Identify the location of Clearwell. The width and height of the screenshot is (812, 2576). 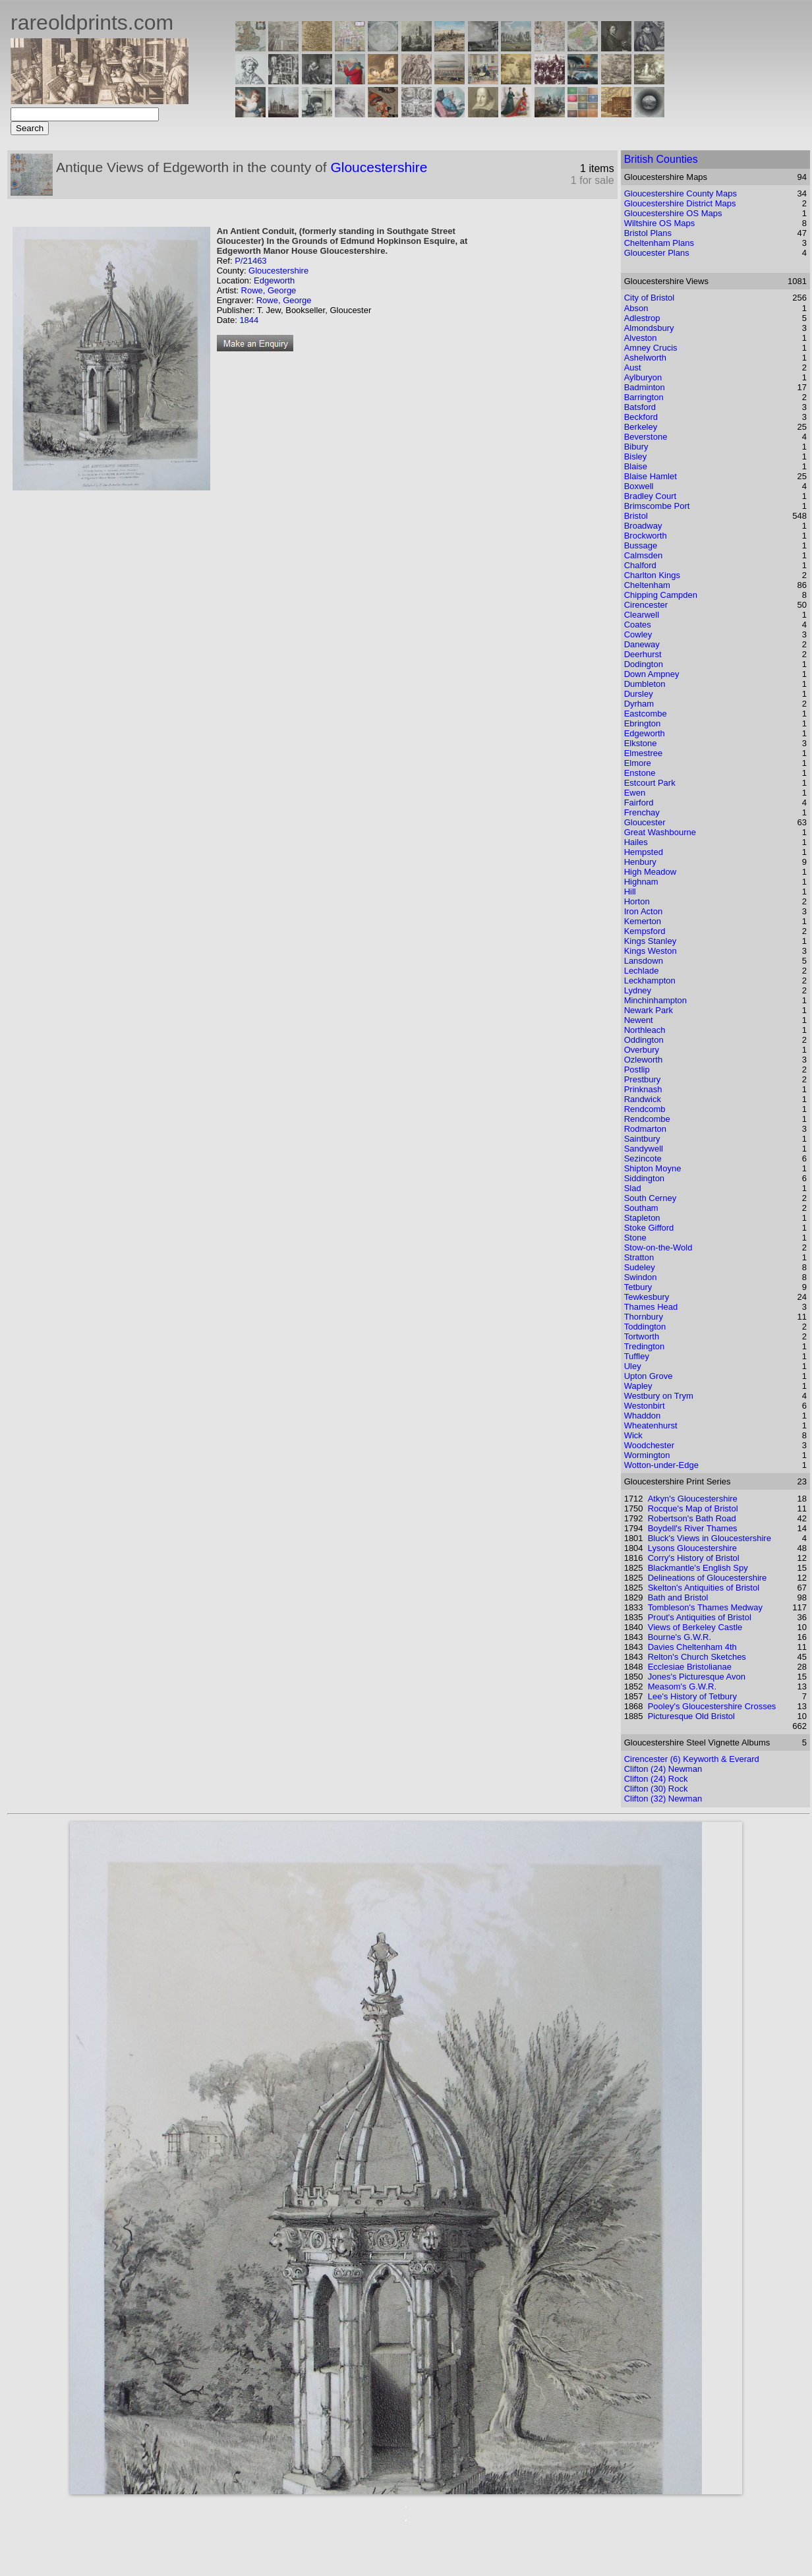
(641, 615).